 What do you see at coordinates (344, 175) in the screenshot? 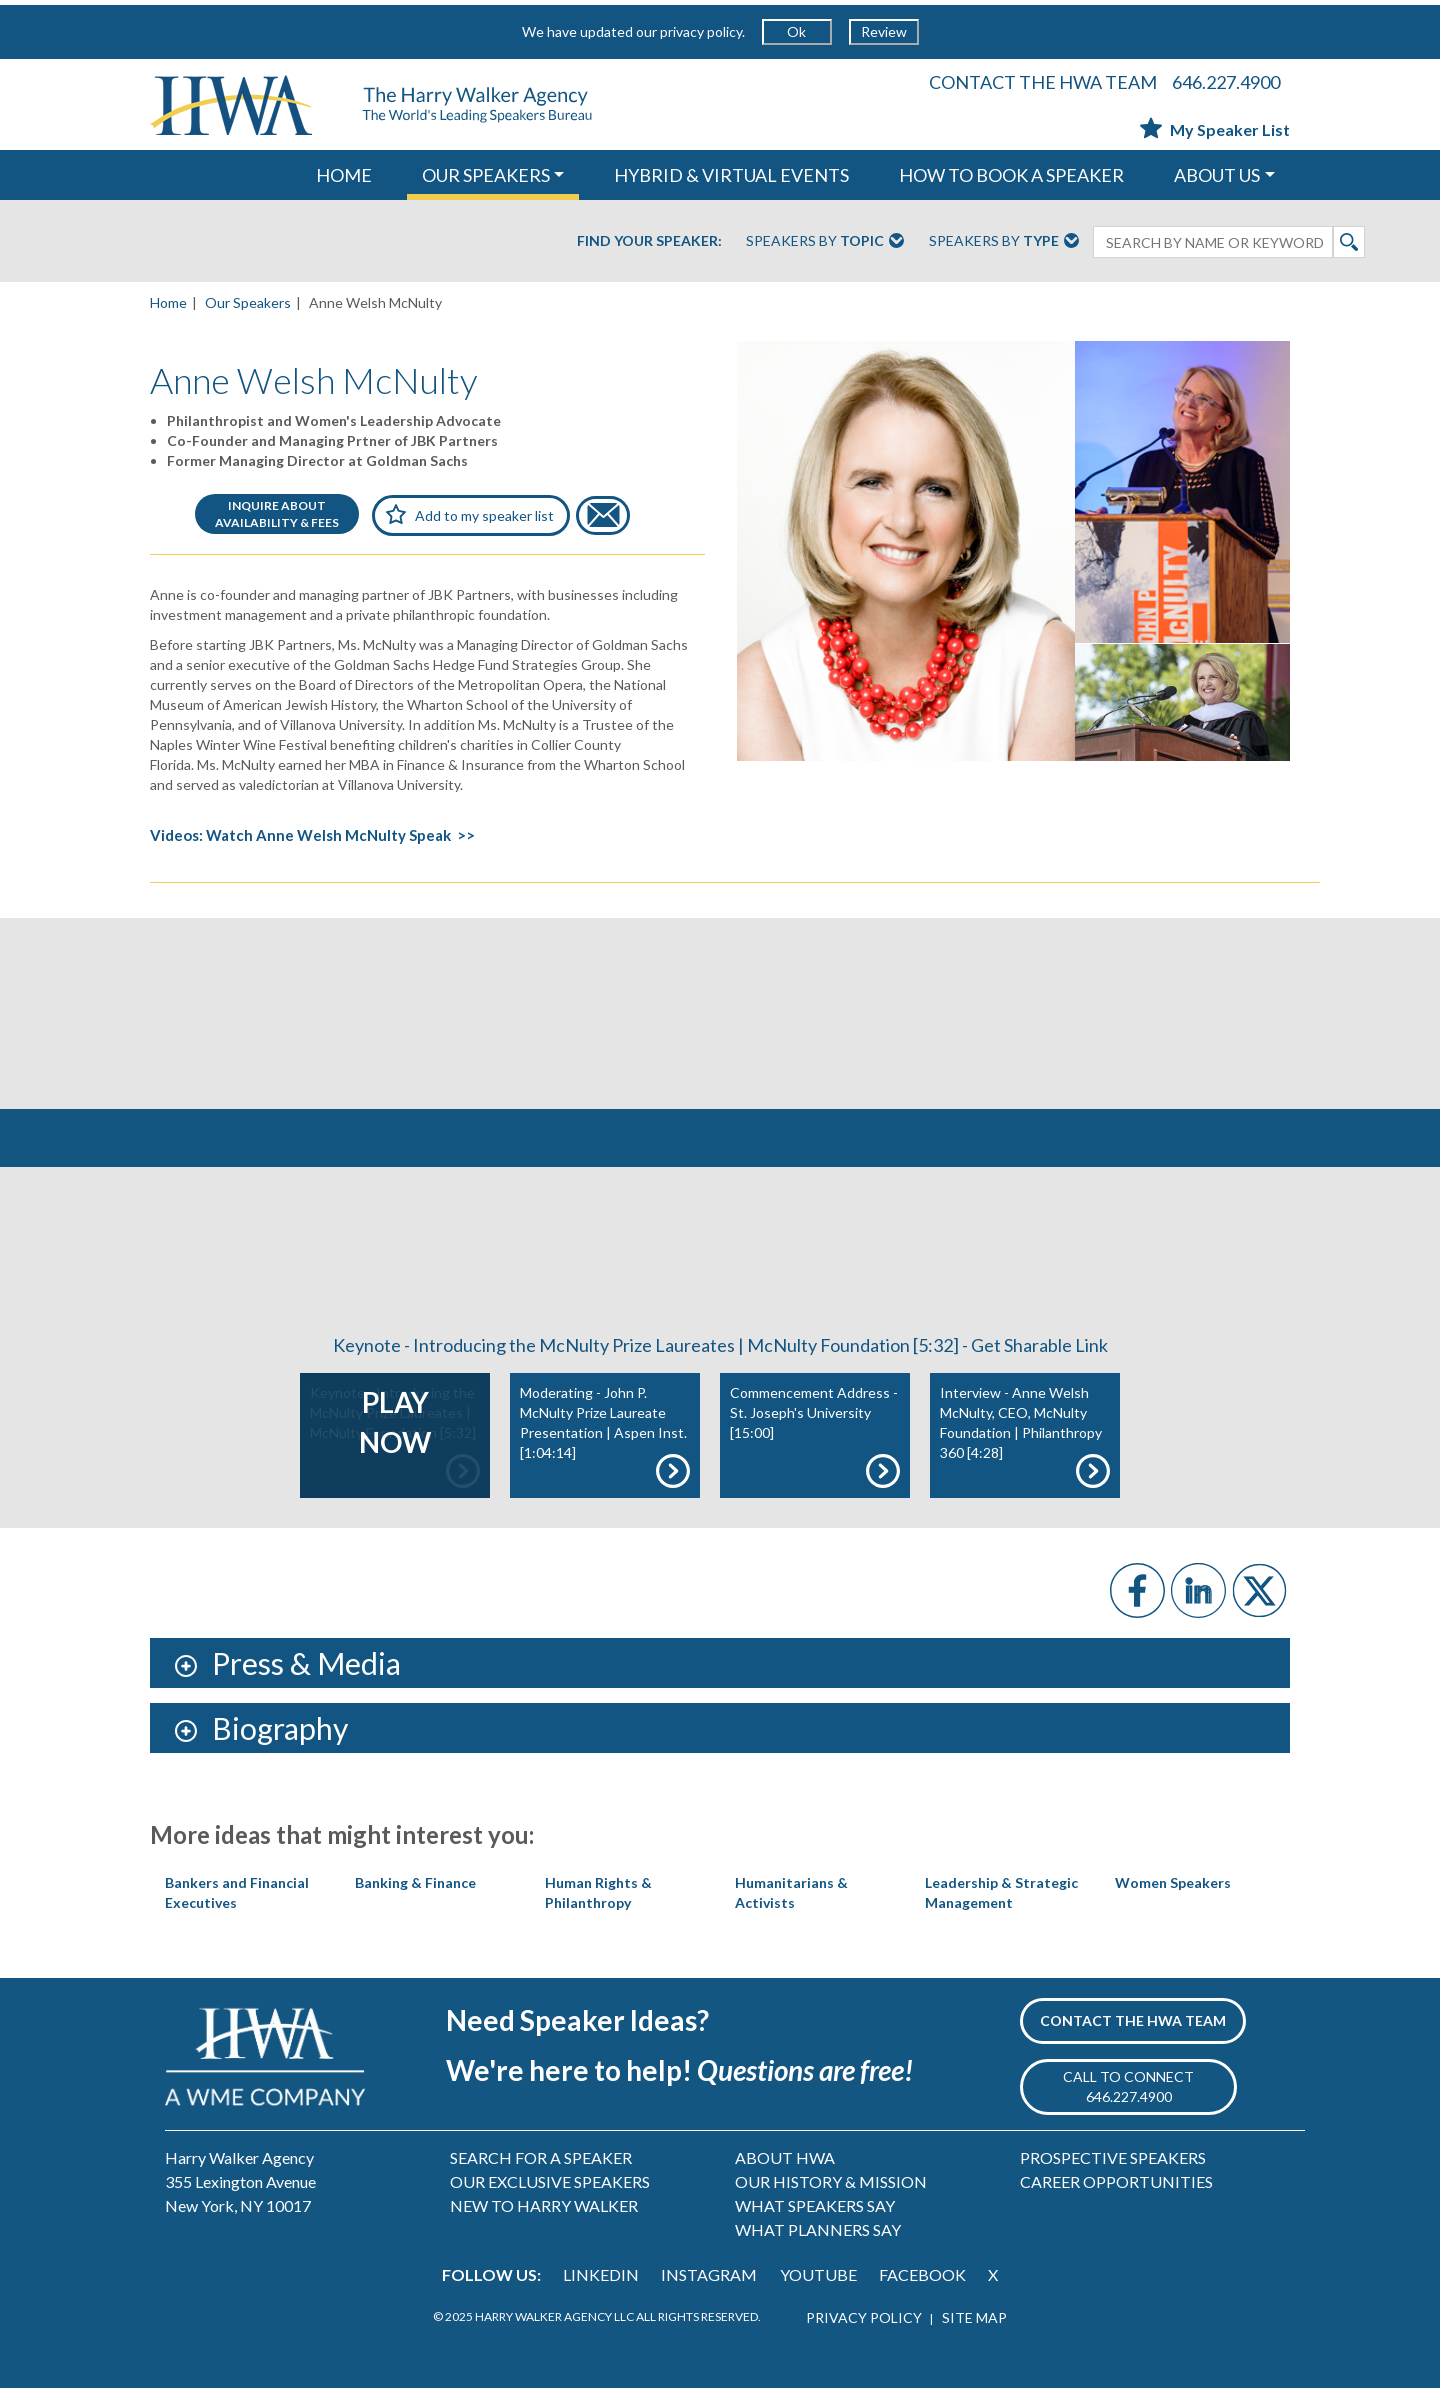
I see `HOME` at bounding box center [344, 175].